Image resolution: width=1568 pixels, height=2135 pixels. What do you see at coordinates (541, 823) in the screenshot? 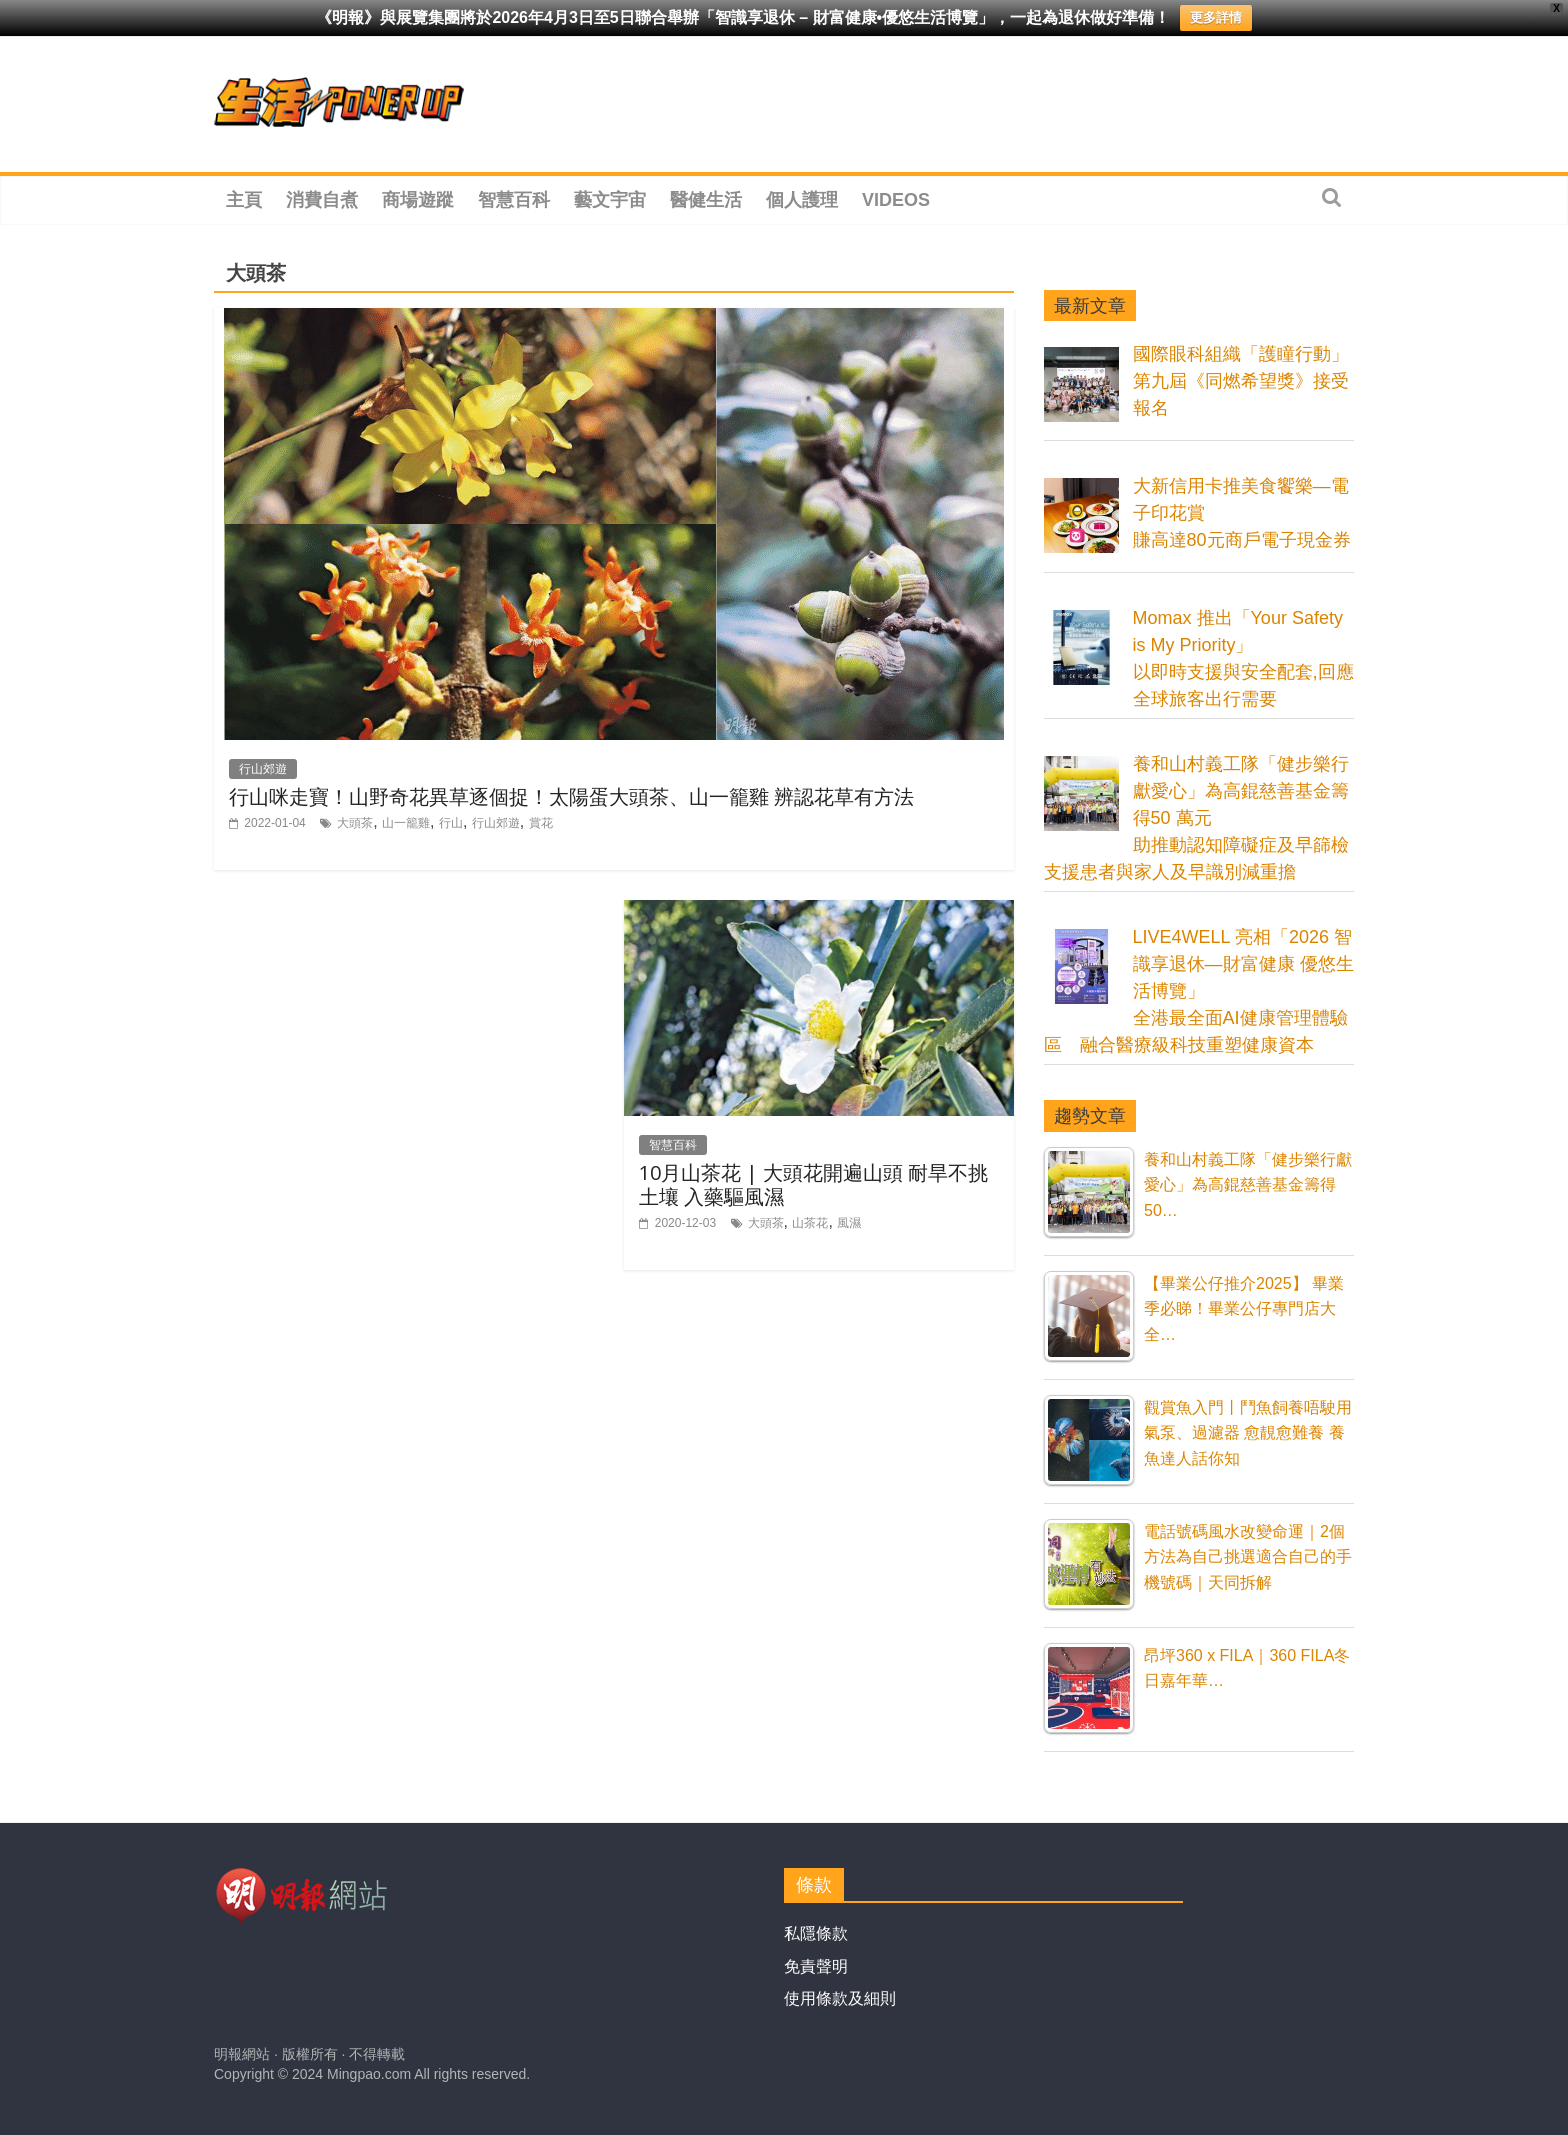
I see `賞花` at bounding box center [541, 823].